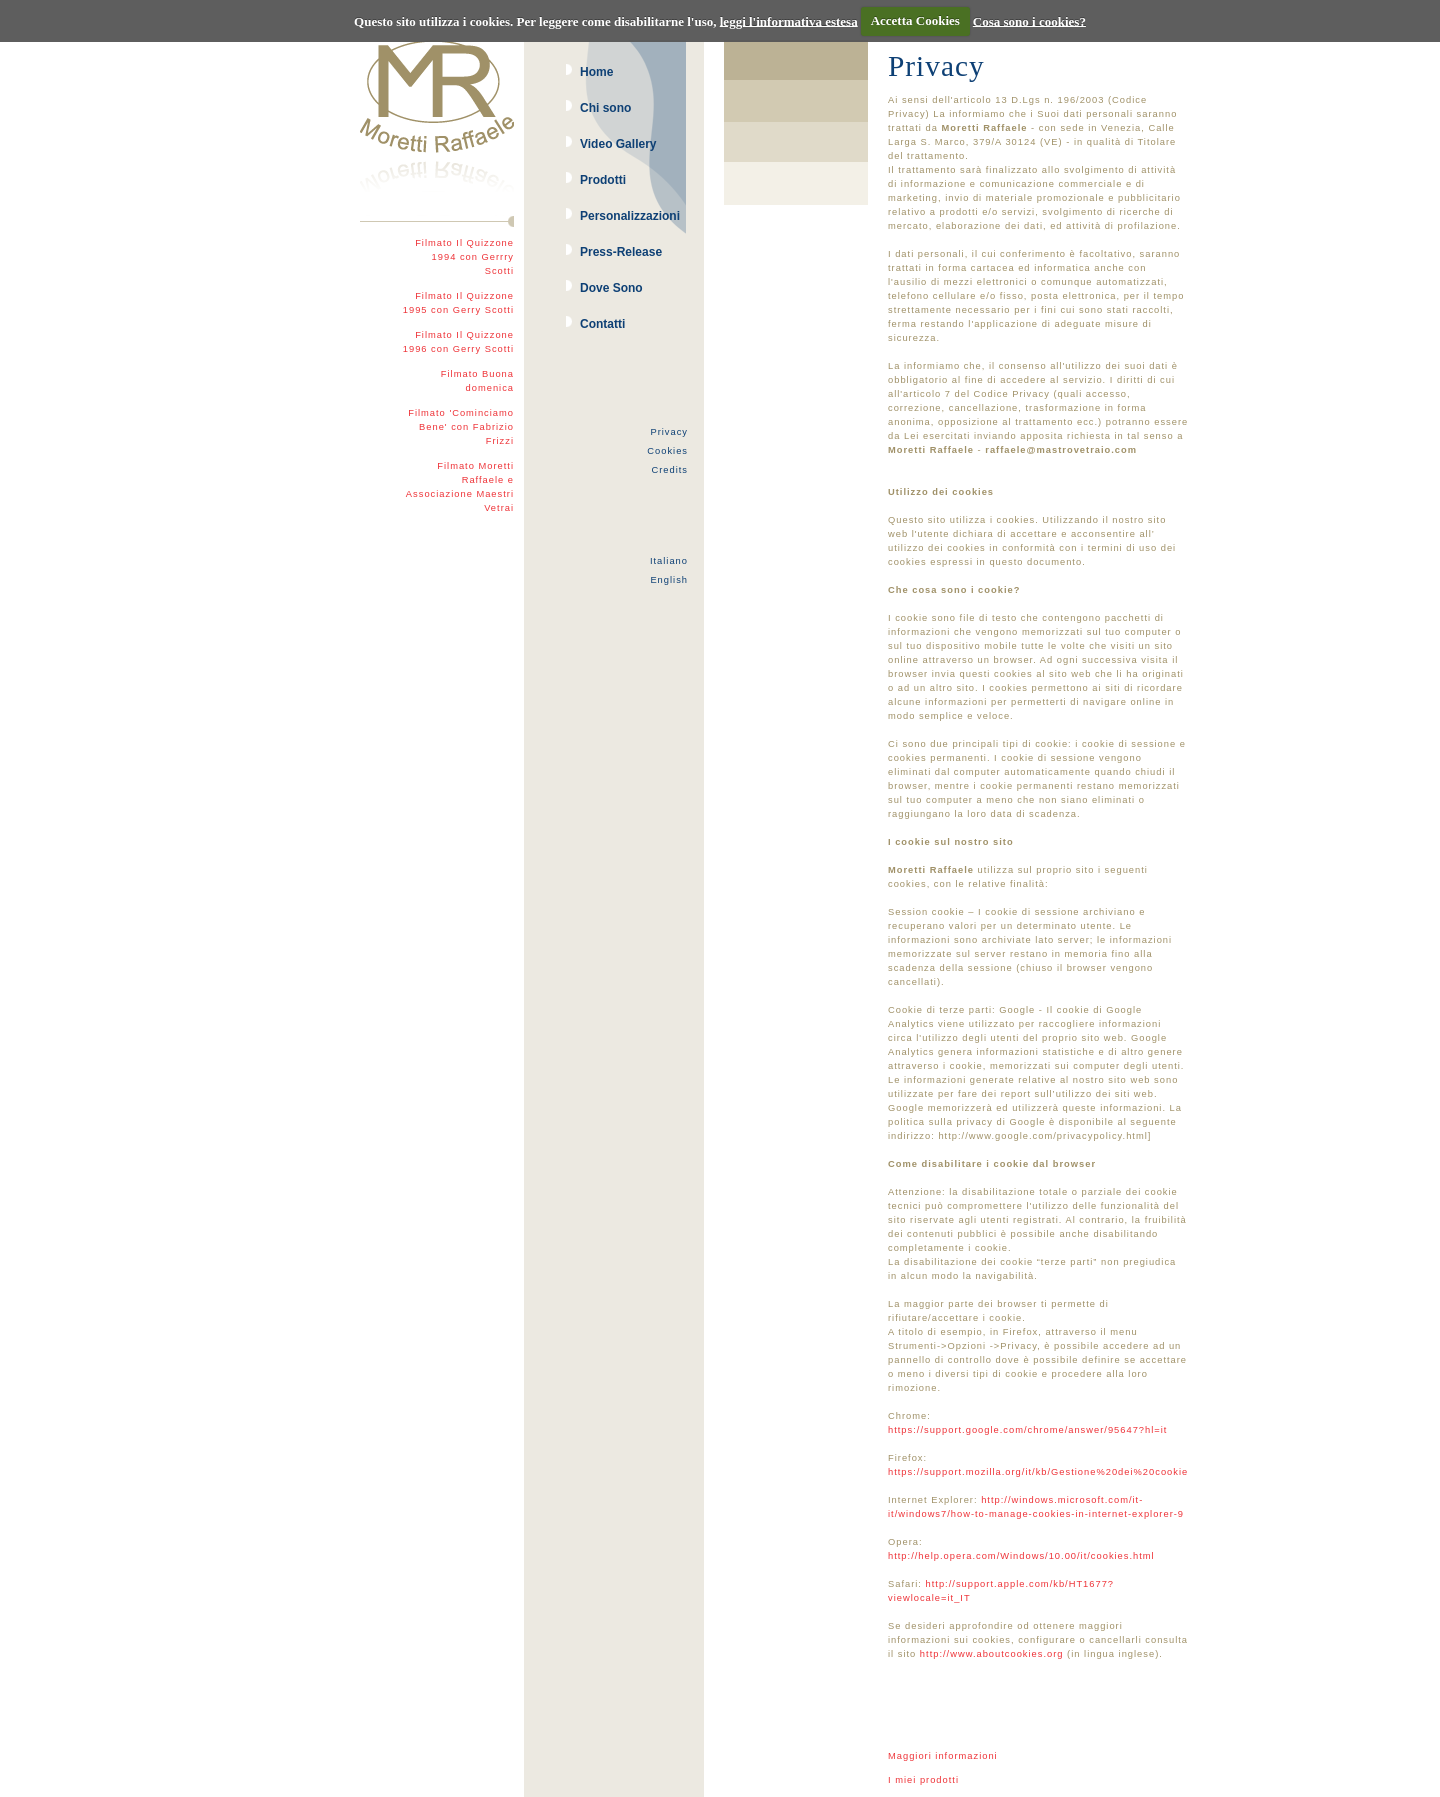  I want to click on Maggiori informazioni, so click(943, 1756).